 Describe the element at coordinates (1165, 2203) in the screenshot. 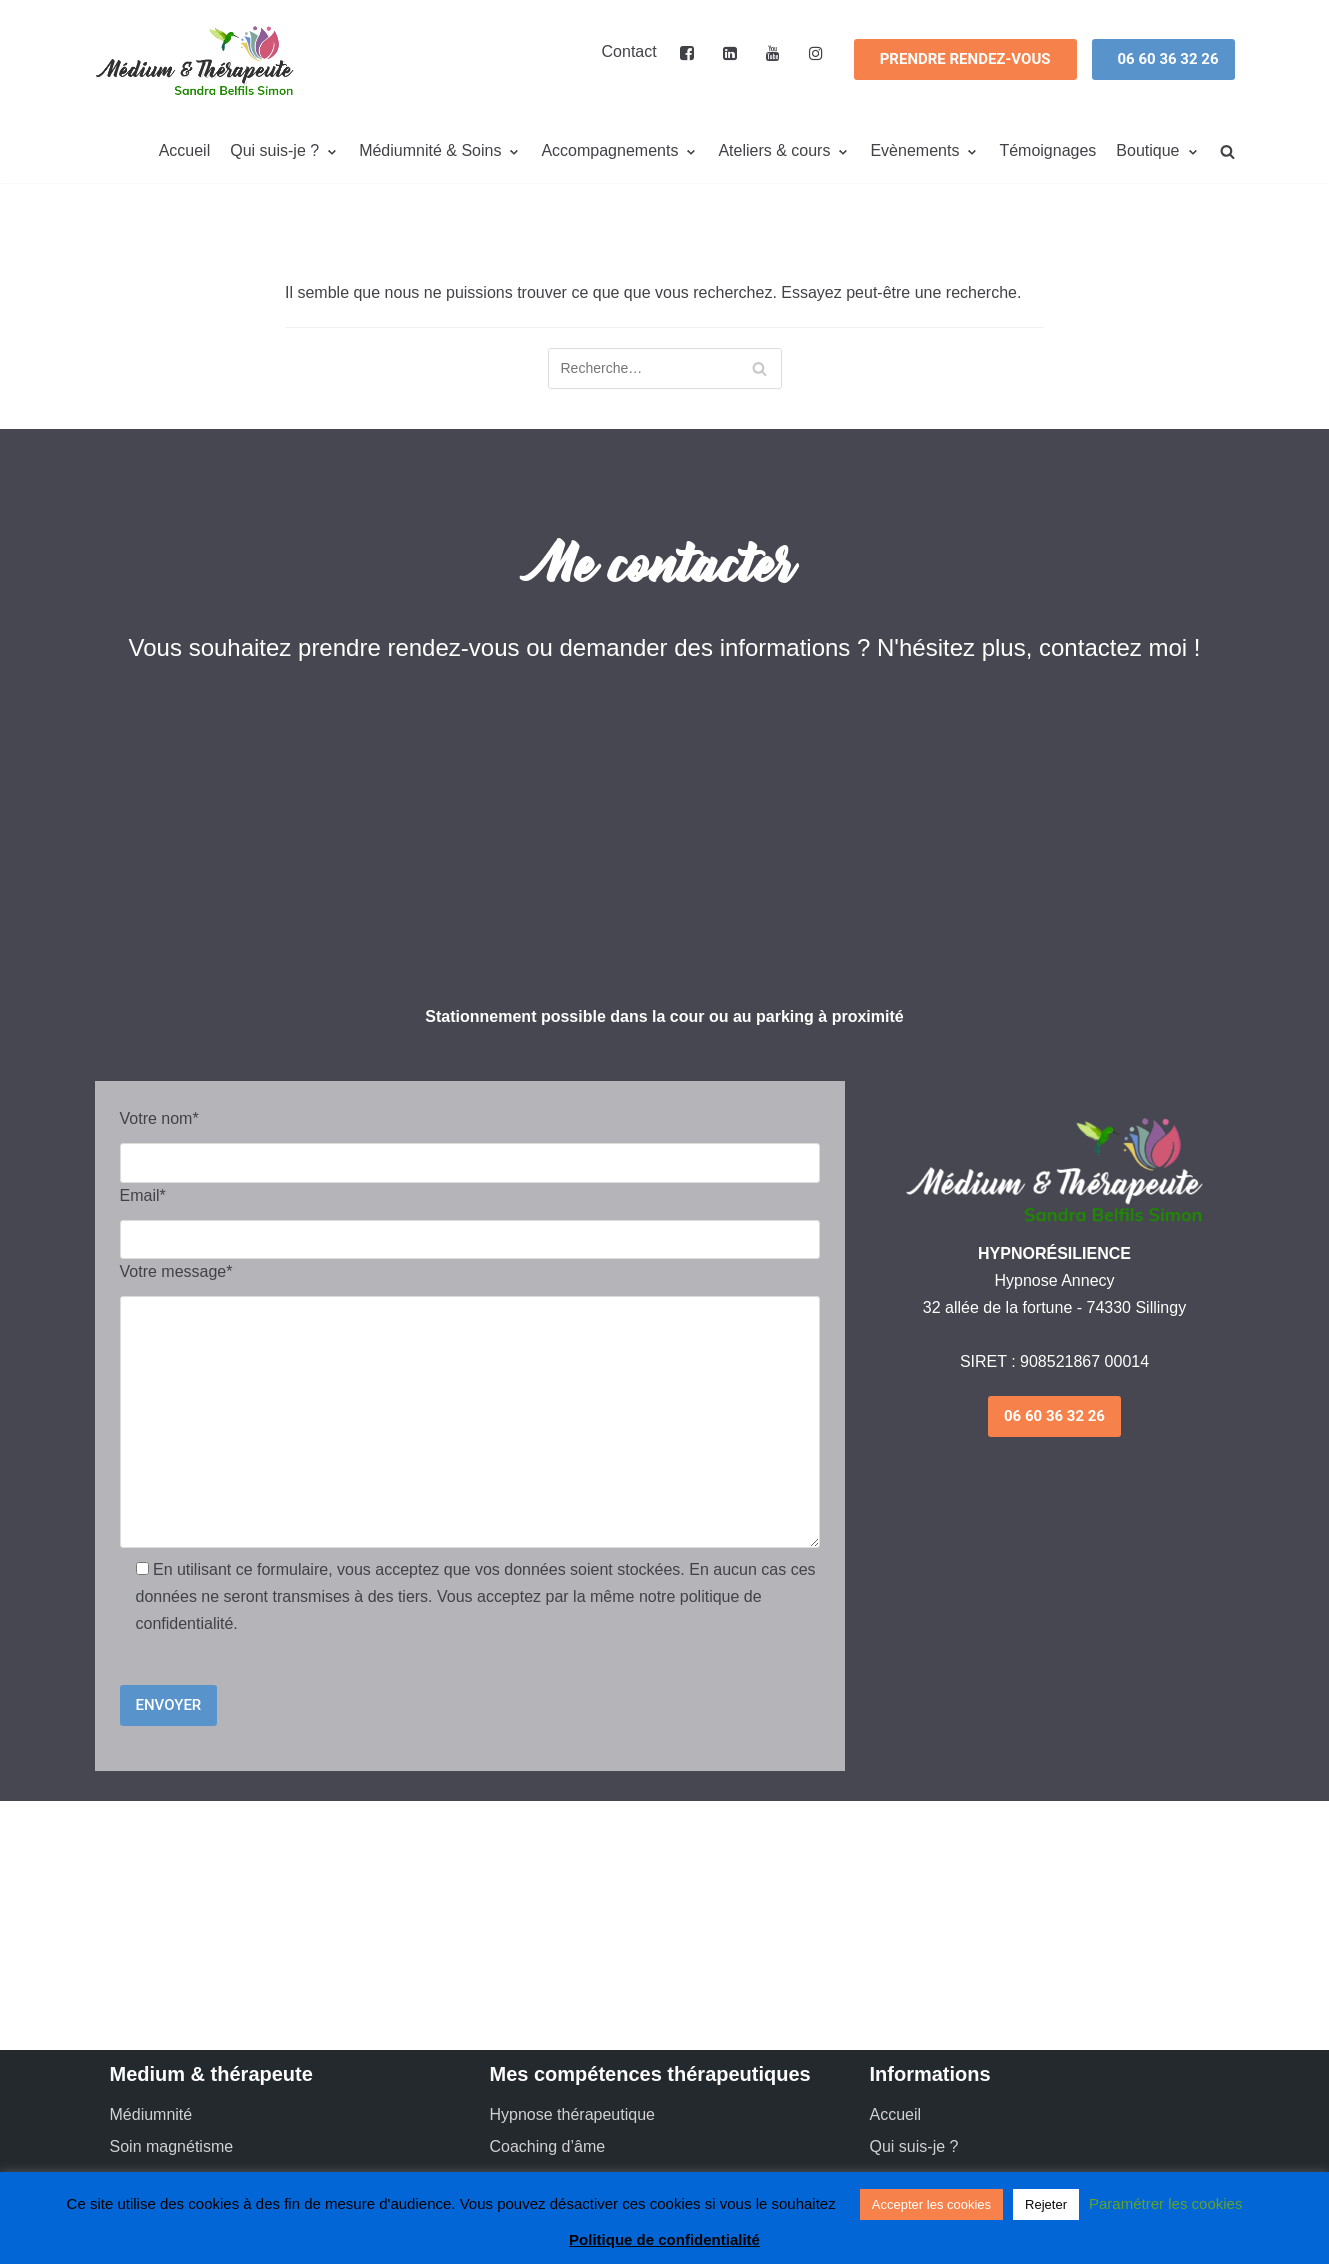

I see `Paramétrer les cookies [button]` at that location.